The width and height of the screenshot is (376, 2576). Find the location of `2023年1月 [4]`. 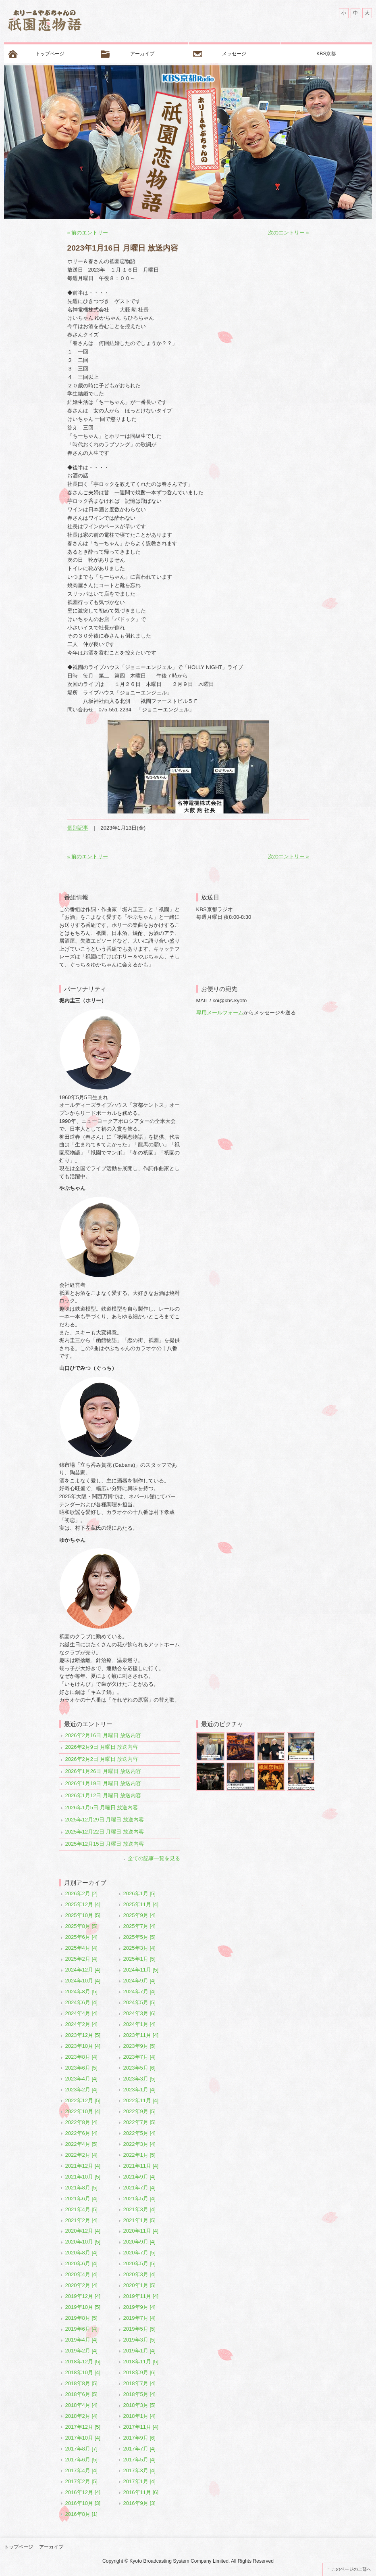

2023年1月 [4] is located at coordinates (139, 2090).